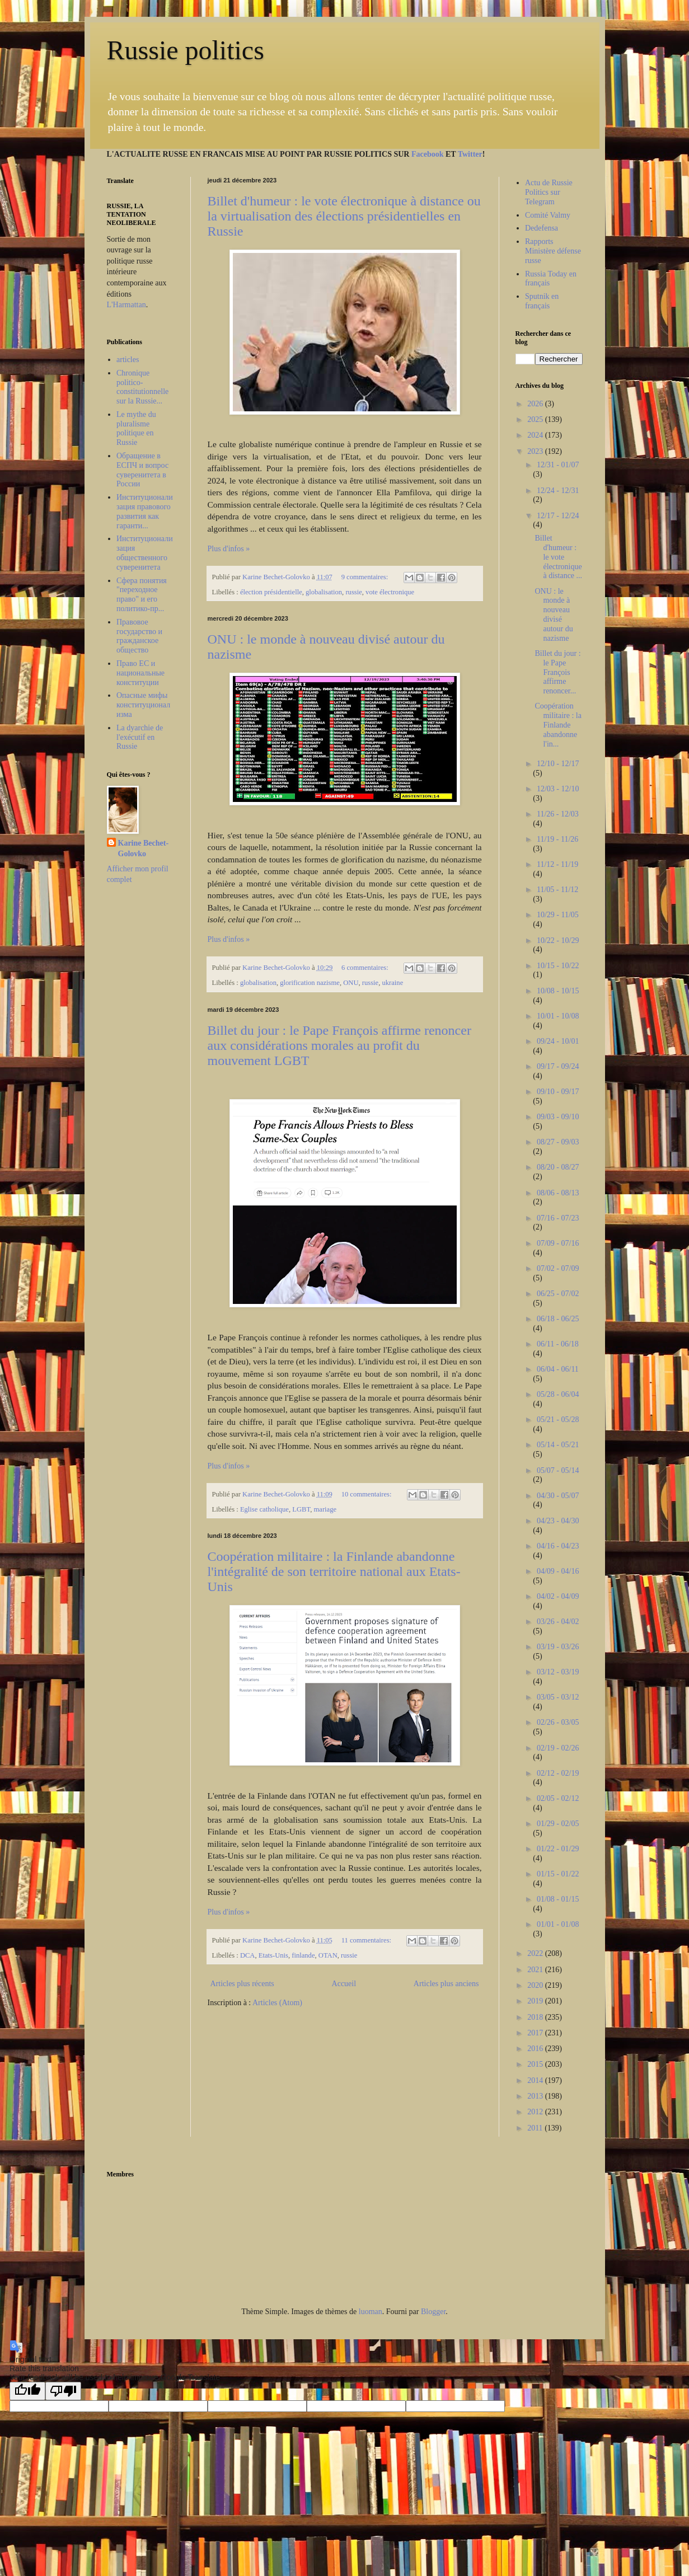 This screenshot has width=689, height=2576. What do you see at coordinates (301, 1509) in the screenshot?
I see `LGBT` at bounding box center [301, 1509].